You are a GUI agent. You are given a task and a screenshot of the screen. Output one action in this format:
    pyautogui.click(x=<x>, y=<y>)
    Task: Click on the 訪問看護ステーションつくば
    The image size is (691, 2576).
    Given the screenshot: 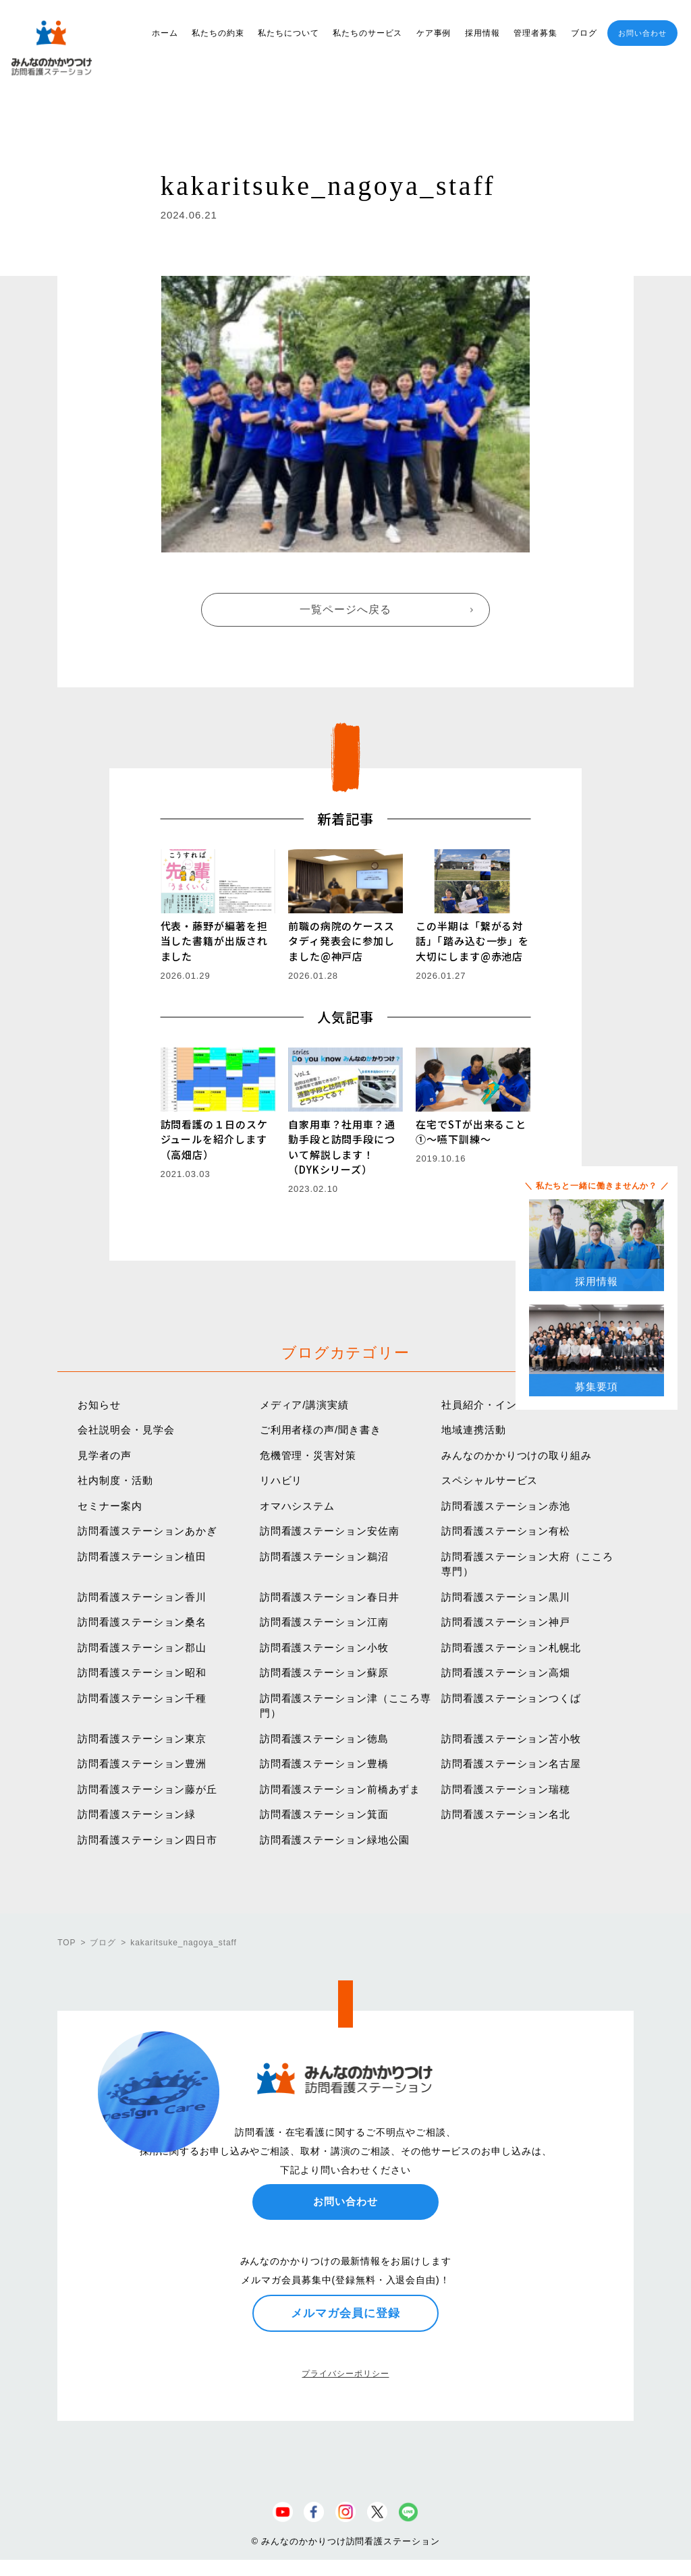 What is the action you would take?
    pyautogui.click(x=511, y=1698)
    